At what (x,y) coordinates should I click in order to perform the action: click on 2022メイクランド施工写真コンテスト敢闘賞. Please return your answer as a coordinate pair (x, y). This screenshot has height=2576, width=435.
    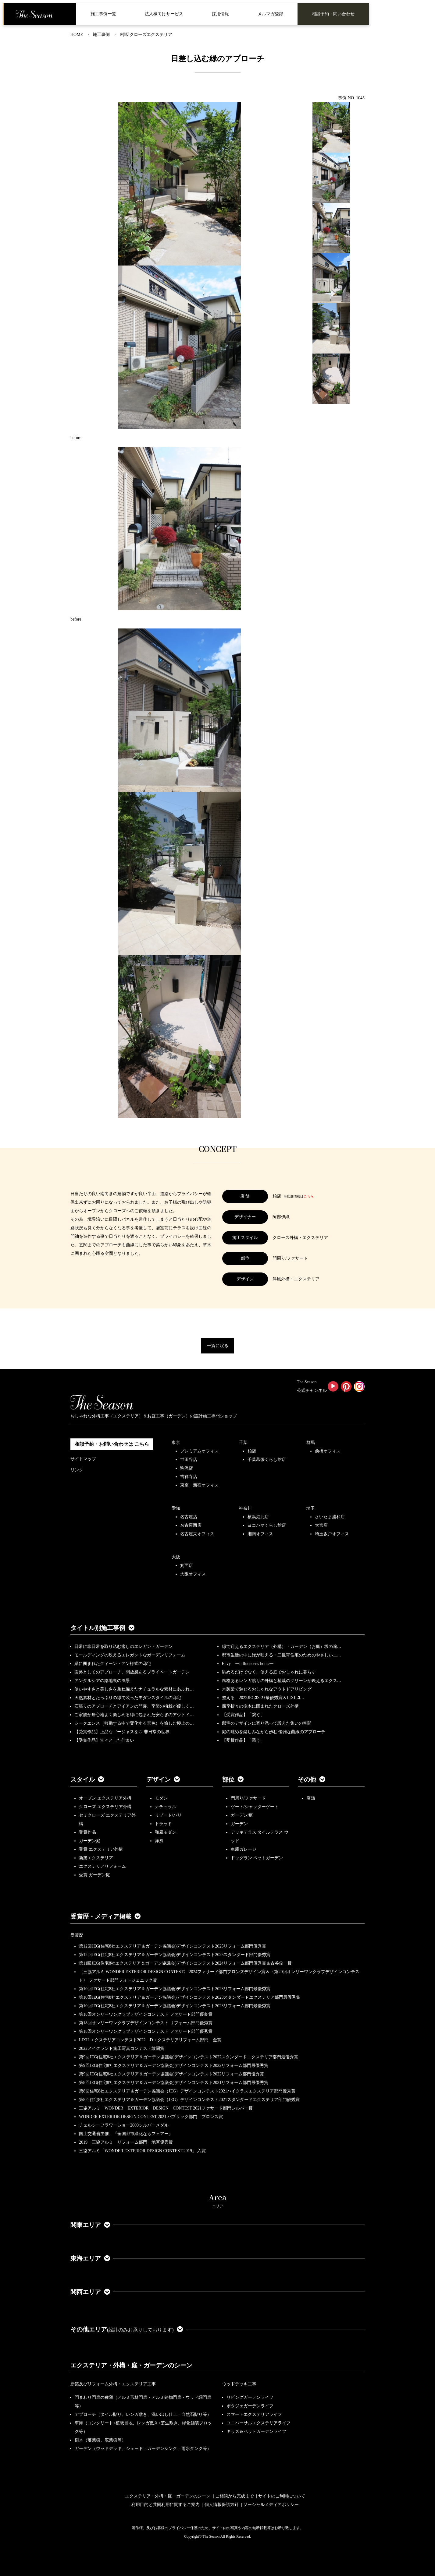
    Looking at the image, I should click on (121, 2048).